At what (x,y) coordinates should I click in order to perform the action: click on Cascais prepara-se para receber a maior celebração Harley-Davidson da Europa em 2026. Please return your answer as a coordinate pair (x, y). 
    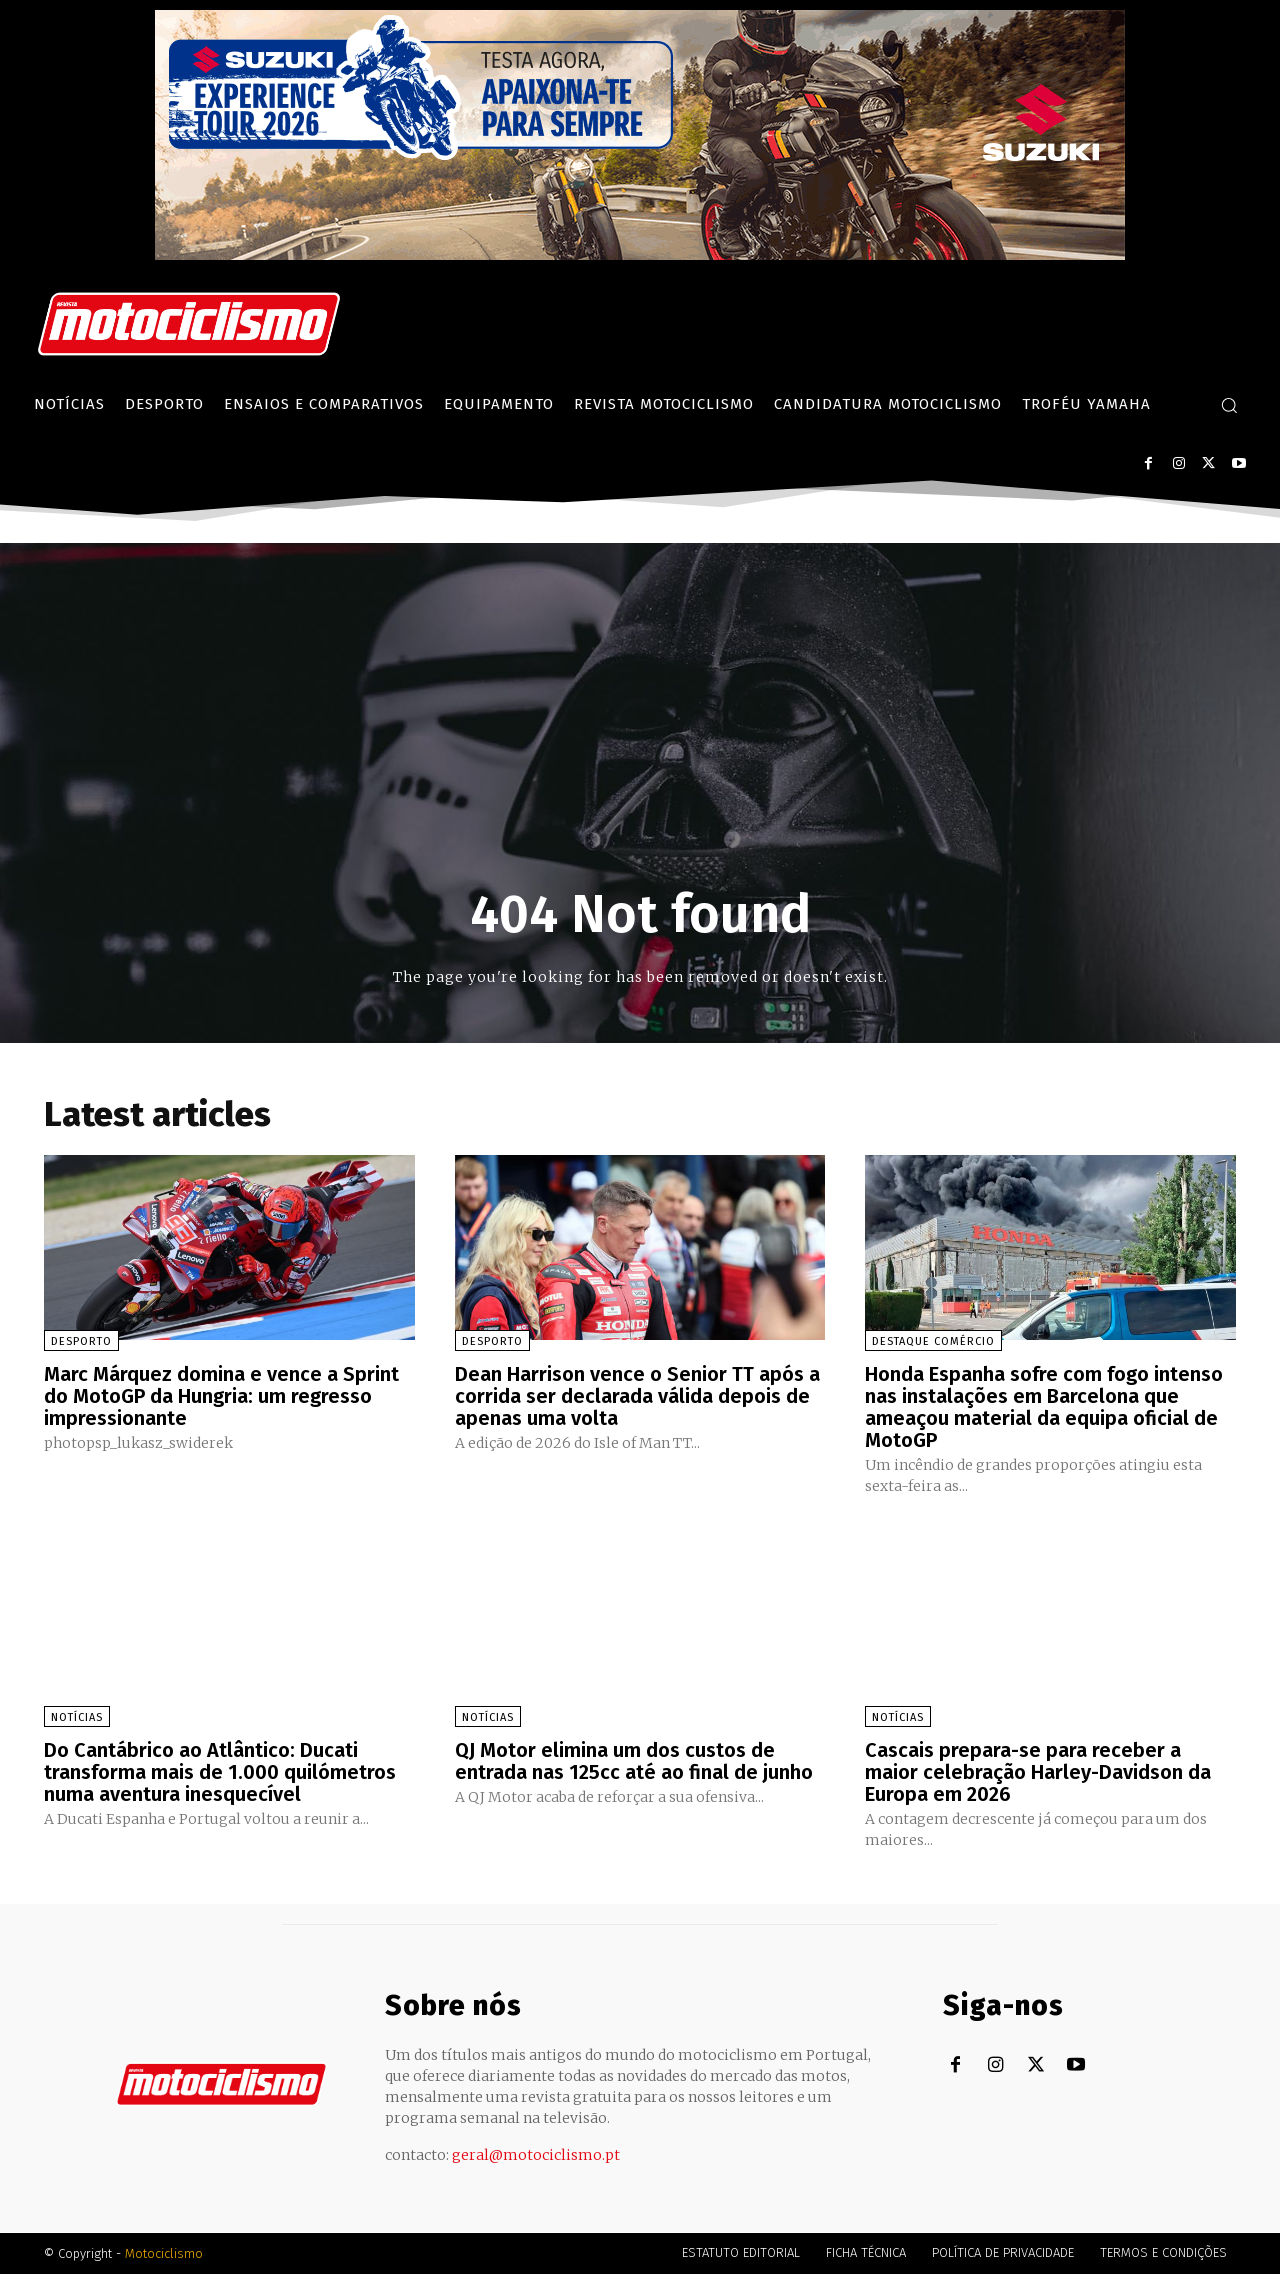
    Looking at the image, I should click on (1038, 1772).